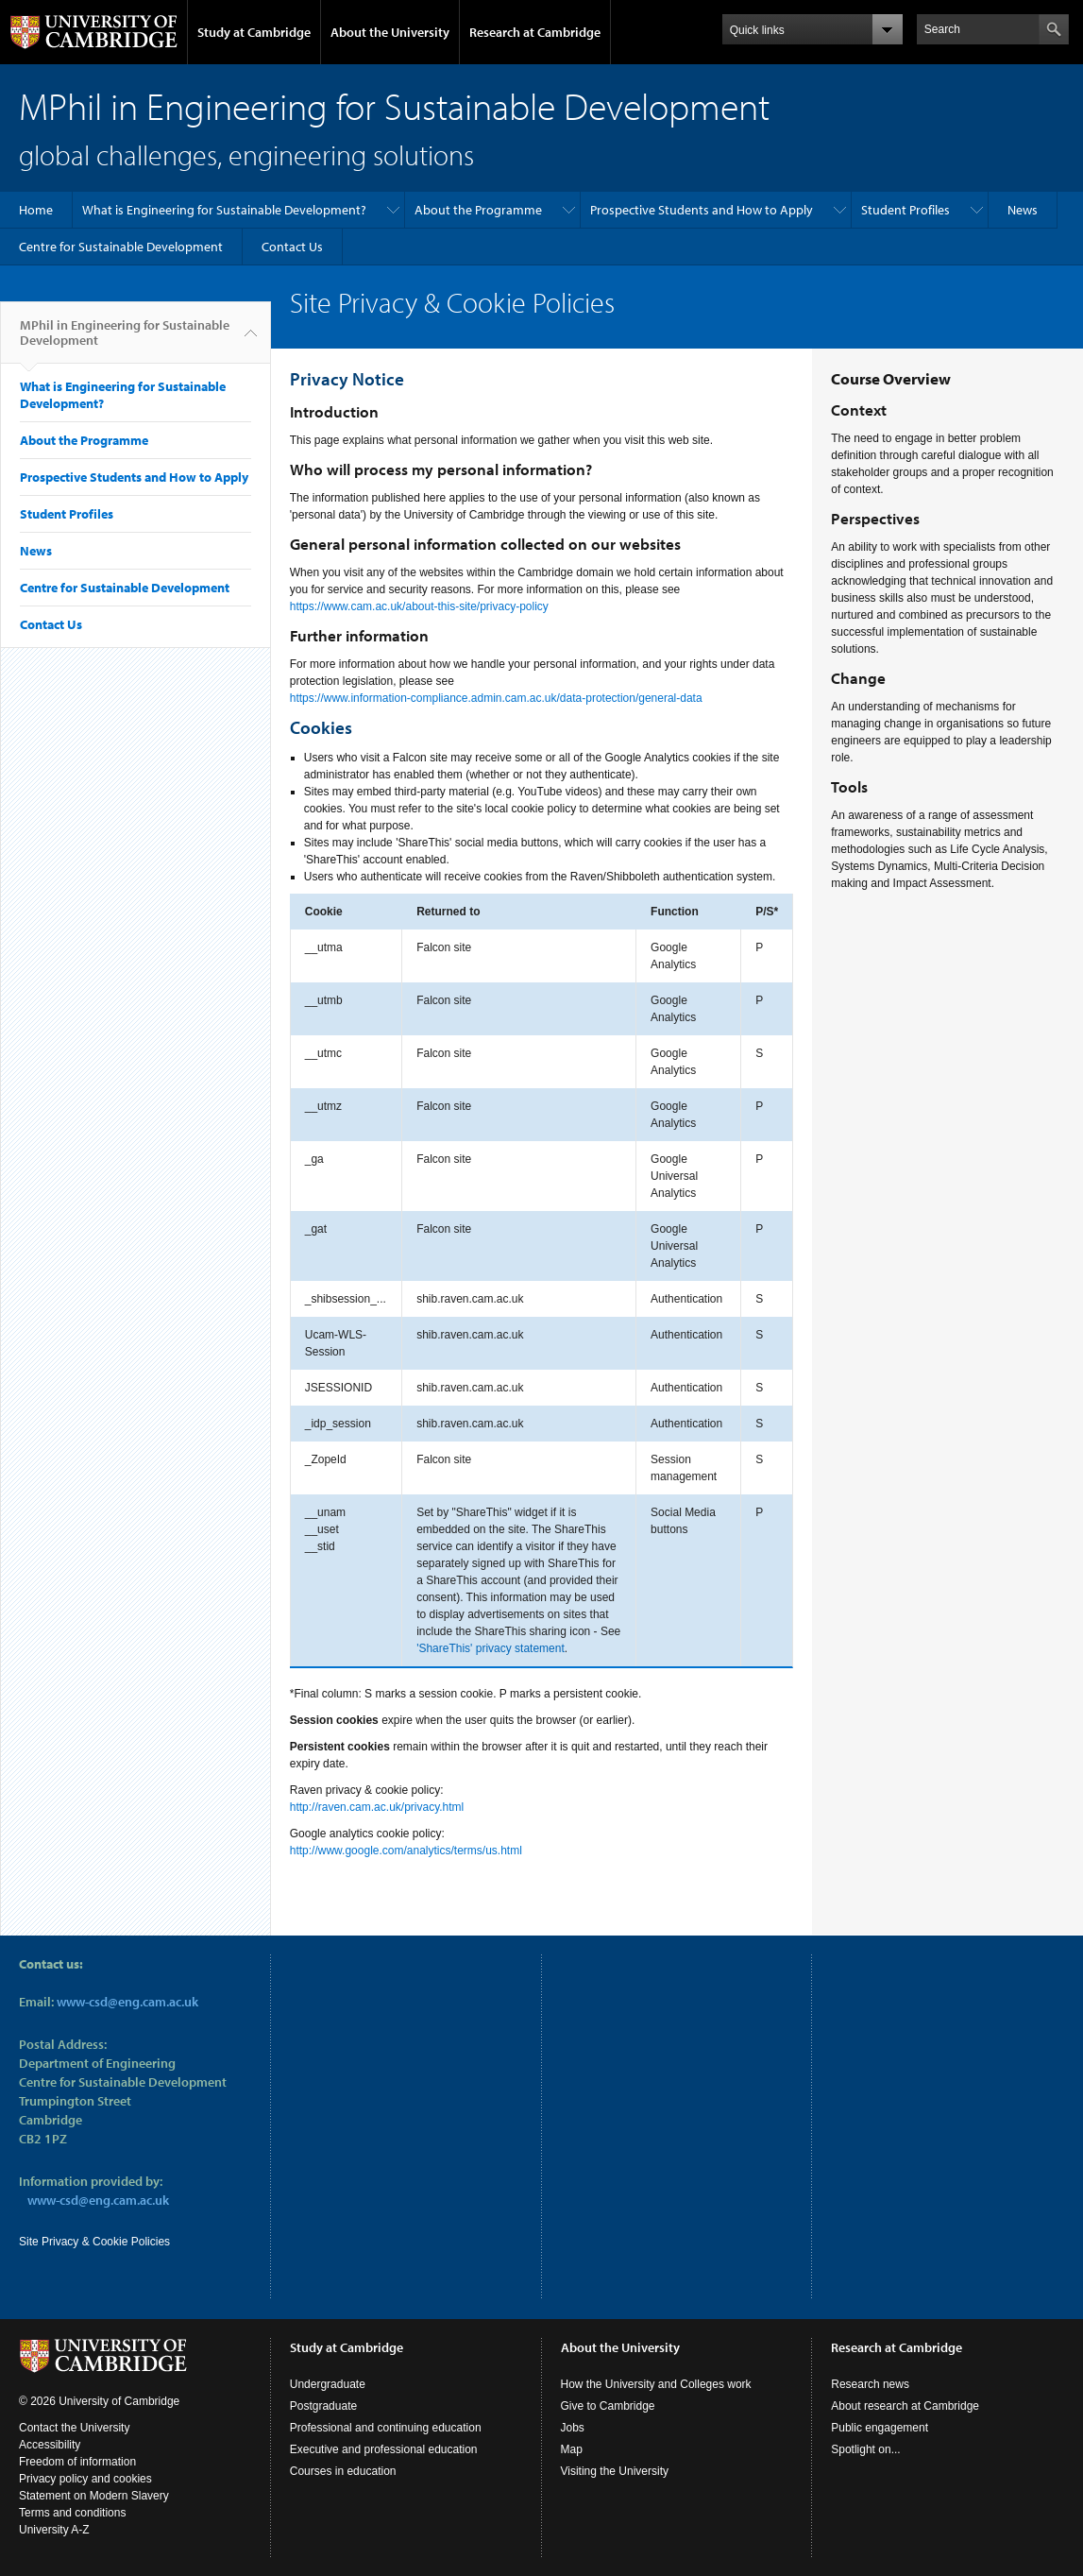 The height and width of the screenshot is (2576, 1083). What do you see at coordinates (656, 2384) in the screenshot?
I see `How the University and Colleges work` at bounding box center [656, 2384].